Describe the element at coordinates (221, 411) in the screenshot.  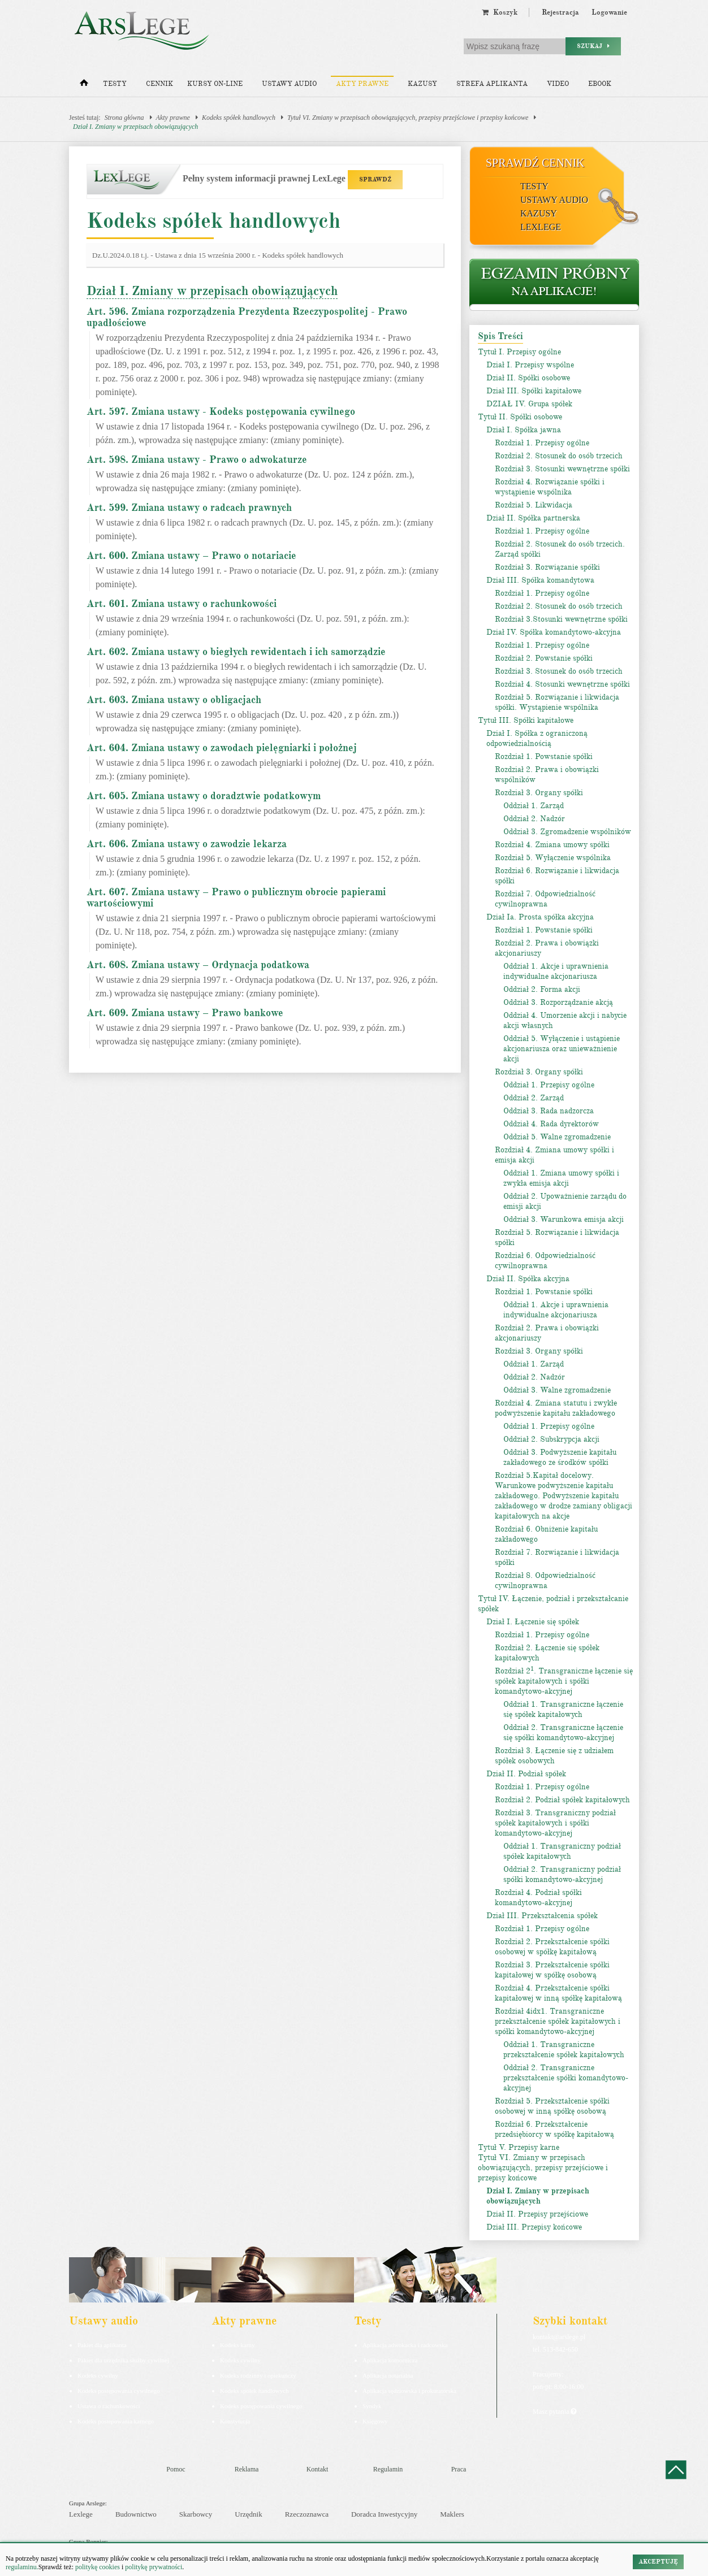
I see `Art. 597. Zmiana ustawy - Kodeks postępowania cywilnego` at that location.